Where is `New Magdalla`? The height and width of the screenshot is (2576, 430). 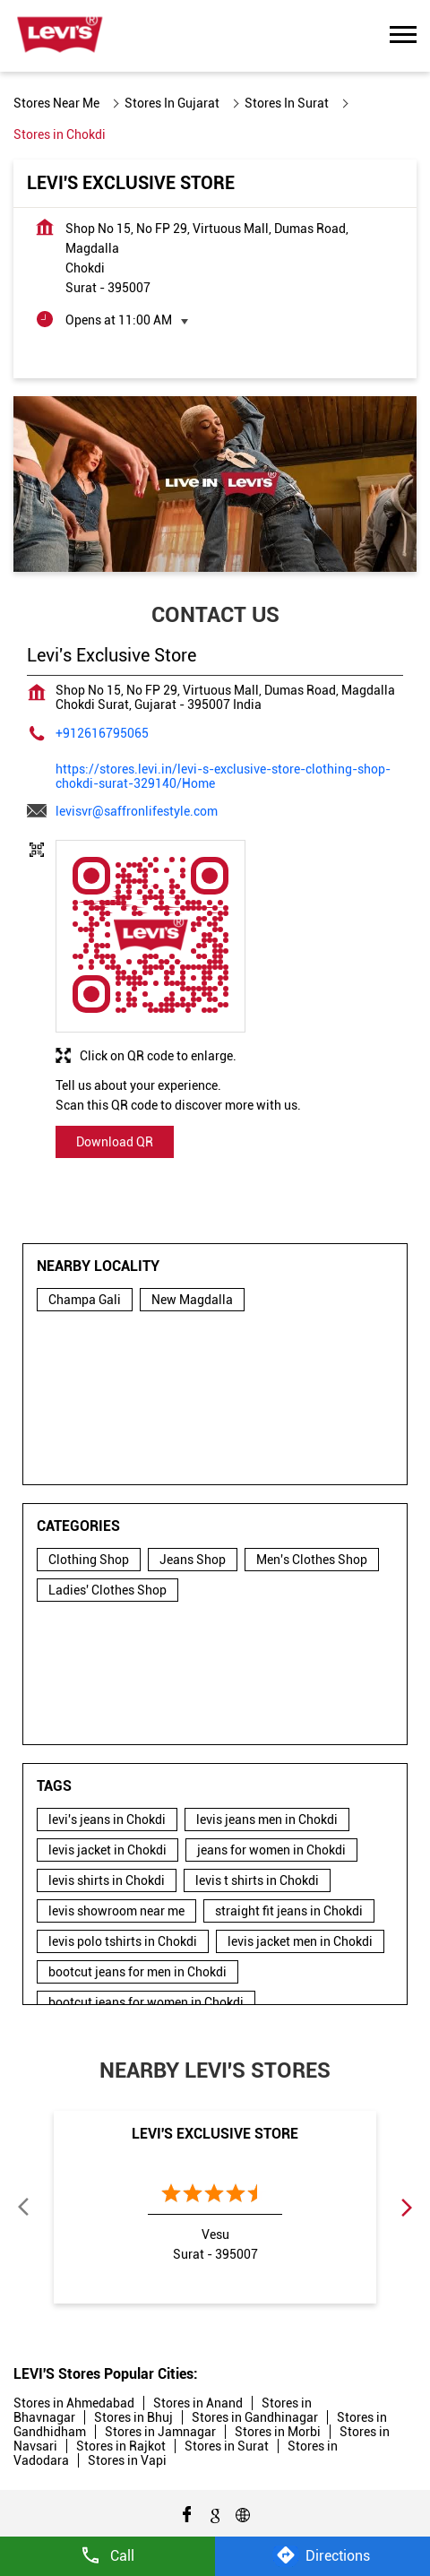
New Magdalla is located at coordinates (192, 1299).